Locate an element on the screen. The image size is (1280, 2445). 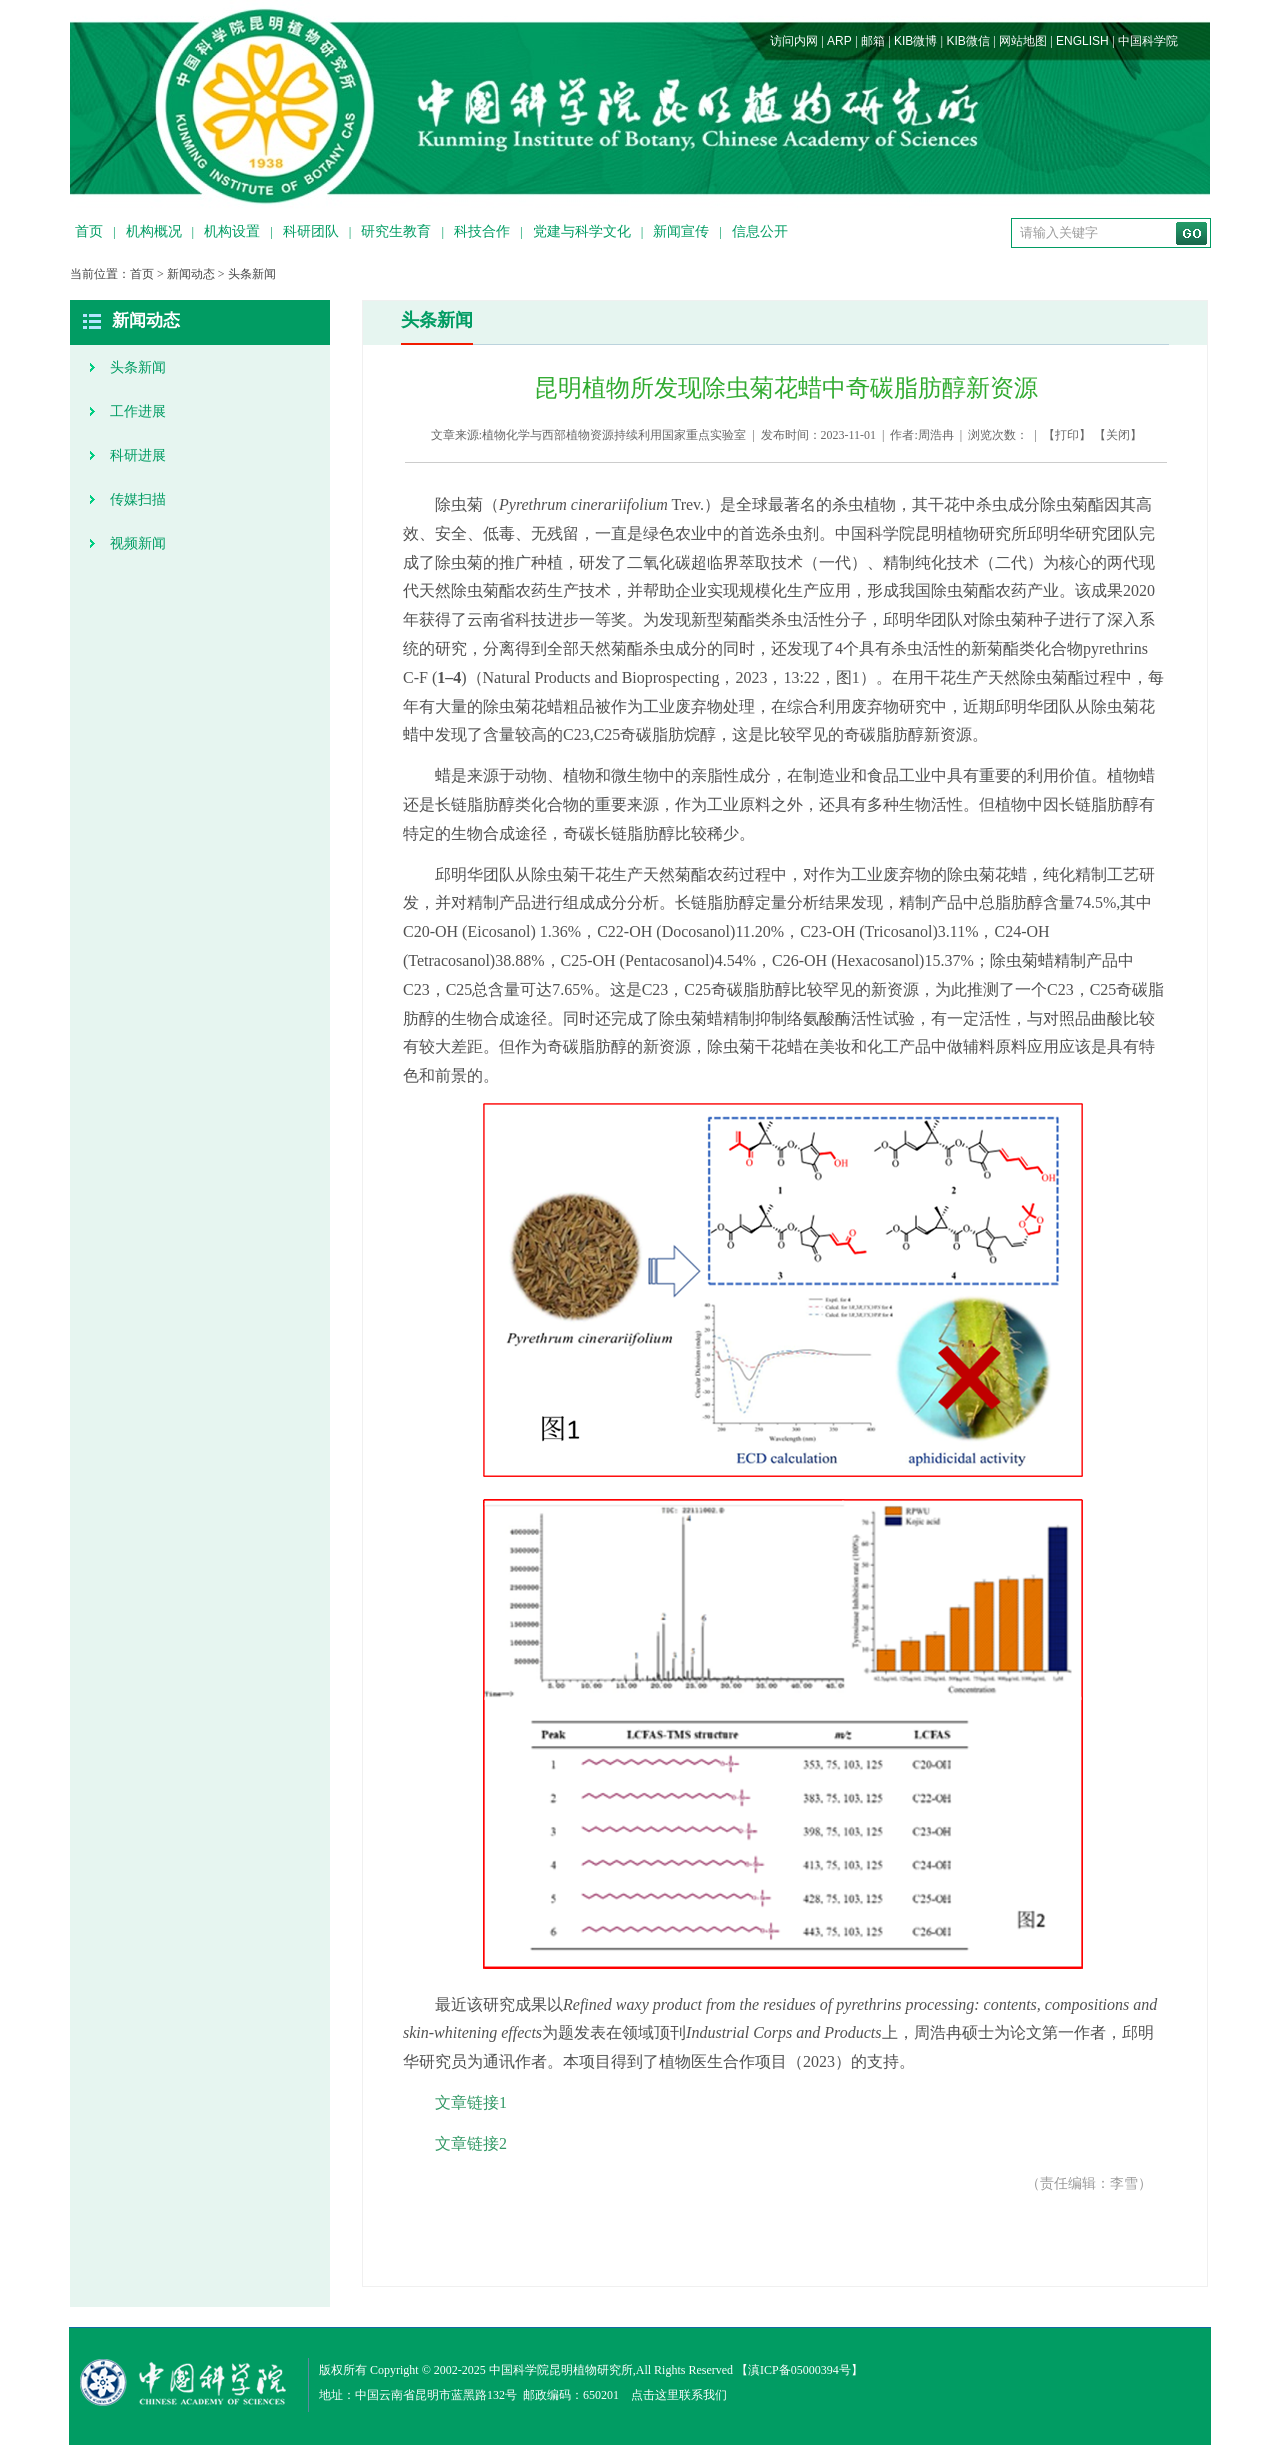
滇ICP备05000394号 is located at coordinates (799, 2370).